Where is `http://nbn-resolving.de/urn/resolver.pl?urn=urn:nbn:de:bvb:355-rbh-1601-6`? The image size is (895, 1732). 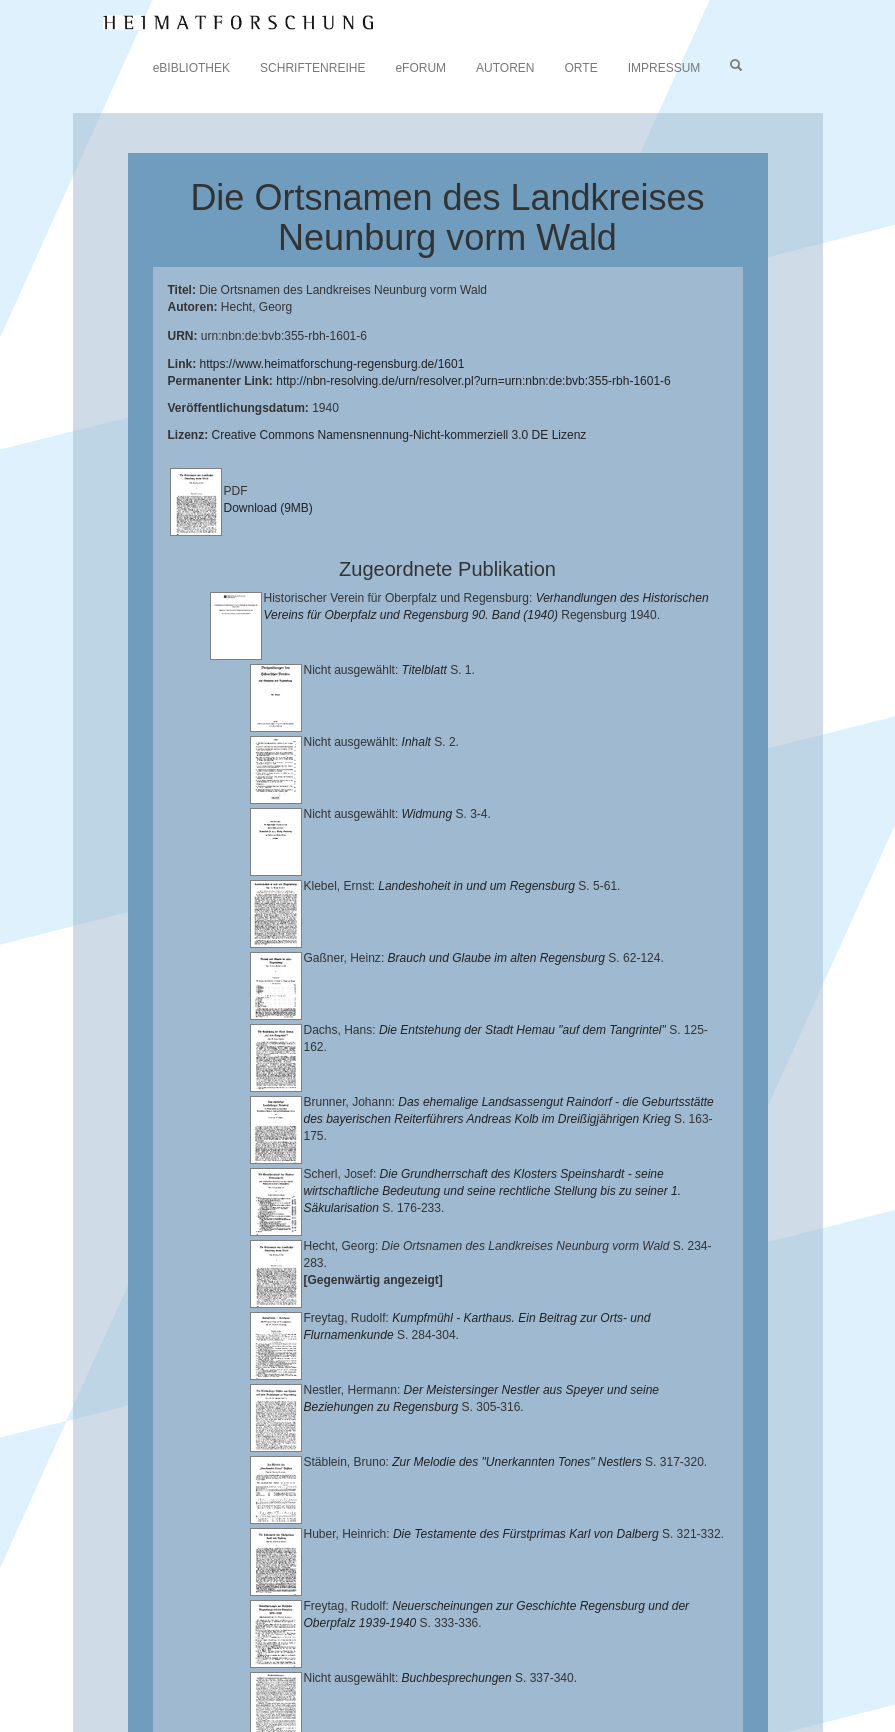 http://nbn-resolving.de/urn/resolver.pl?urn=urn:nbn:de:bvb:355-rbh-1601-6 is located at coordinates (473, 381).